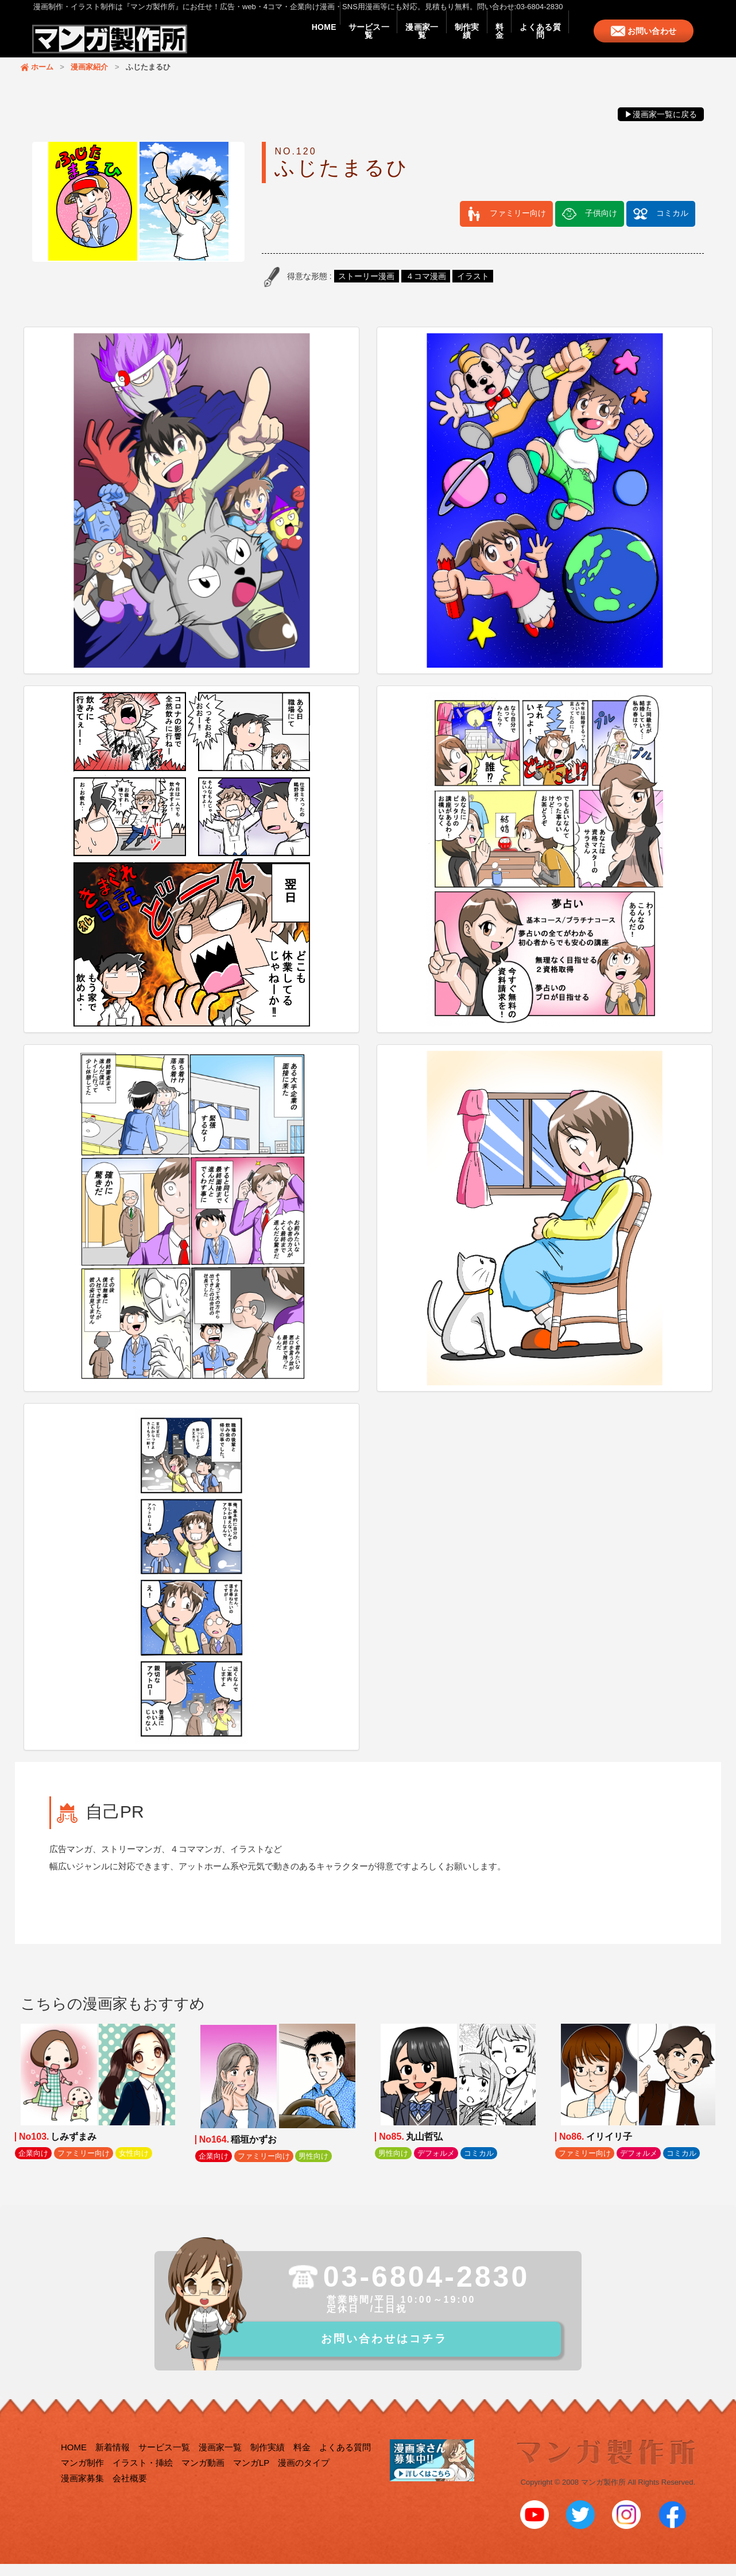 This screenshot has height=2576, width=736. I want to click on 料金, so click(479, 41).